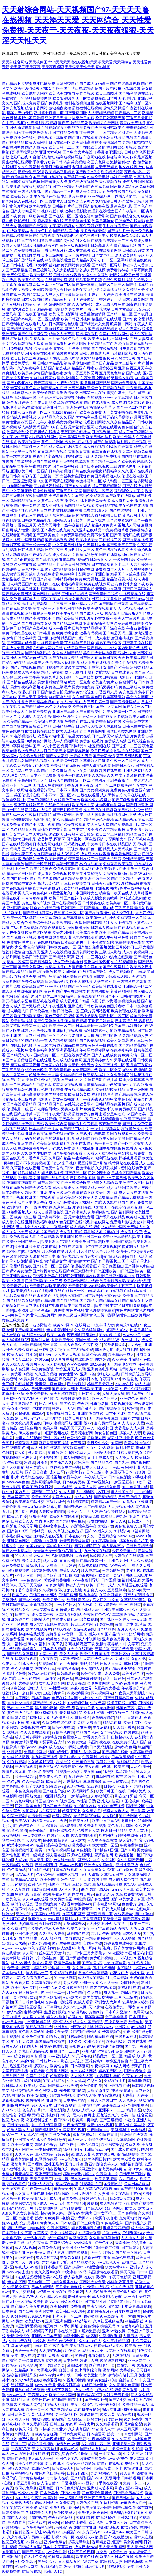  I want to click on 麻豆爱豆村, so click(123, 1482).